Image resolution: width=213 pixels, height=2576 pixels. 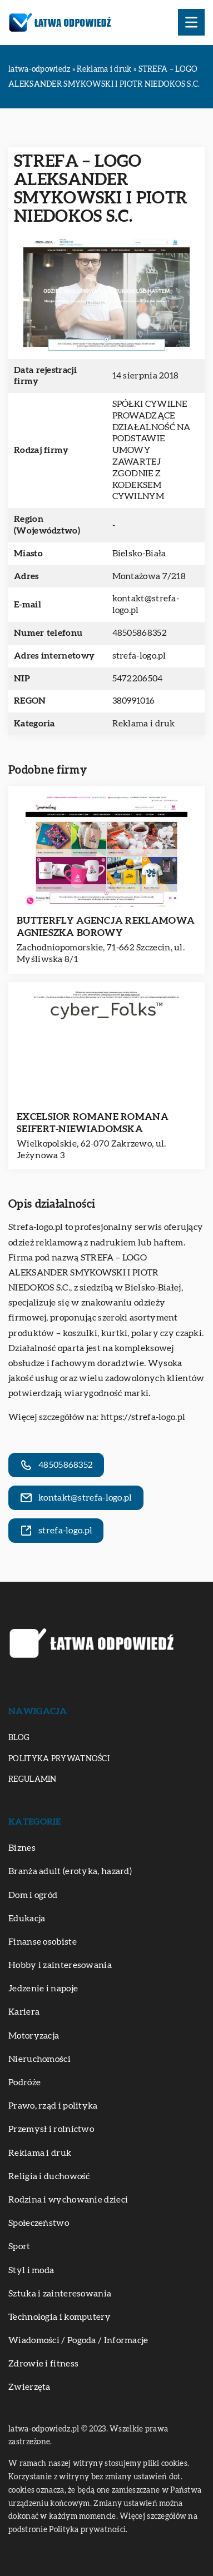 I want to click on EXCELSIOR ROMANE ROMANA SEIFERT-NIEWIADOMSKA, so click(x=93, y=1123).